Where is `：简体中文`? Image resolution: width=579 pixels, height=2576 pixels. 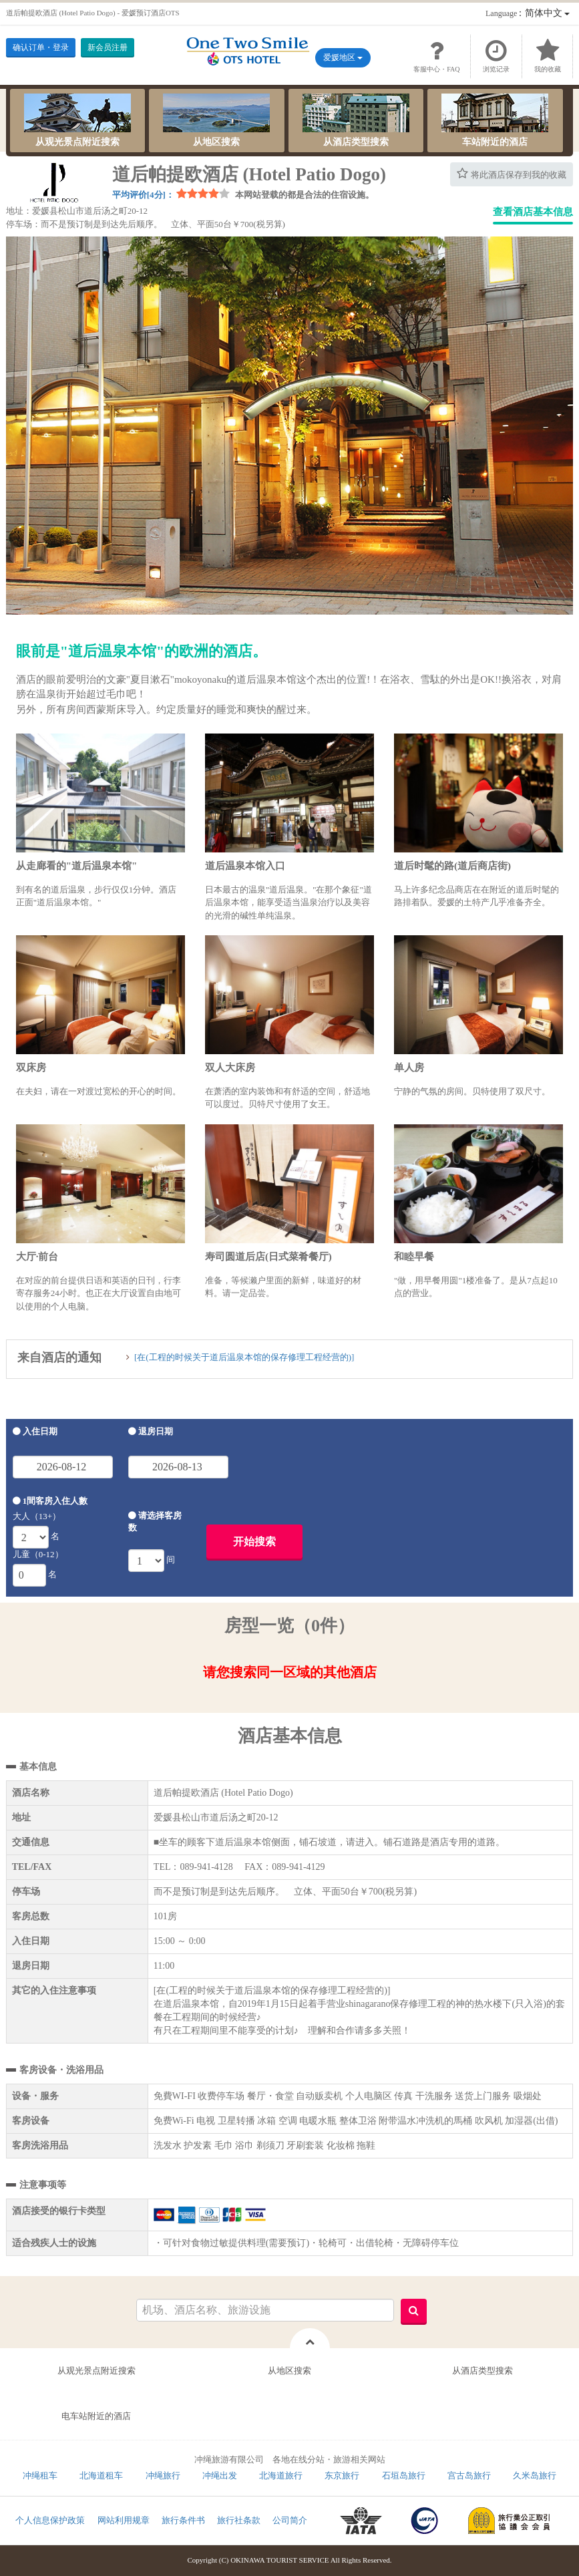 ：简体中文 is located at coordinates (528, 13).